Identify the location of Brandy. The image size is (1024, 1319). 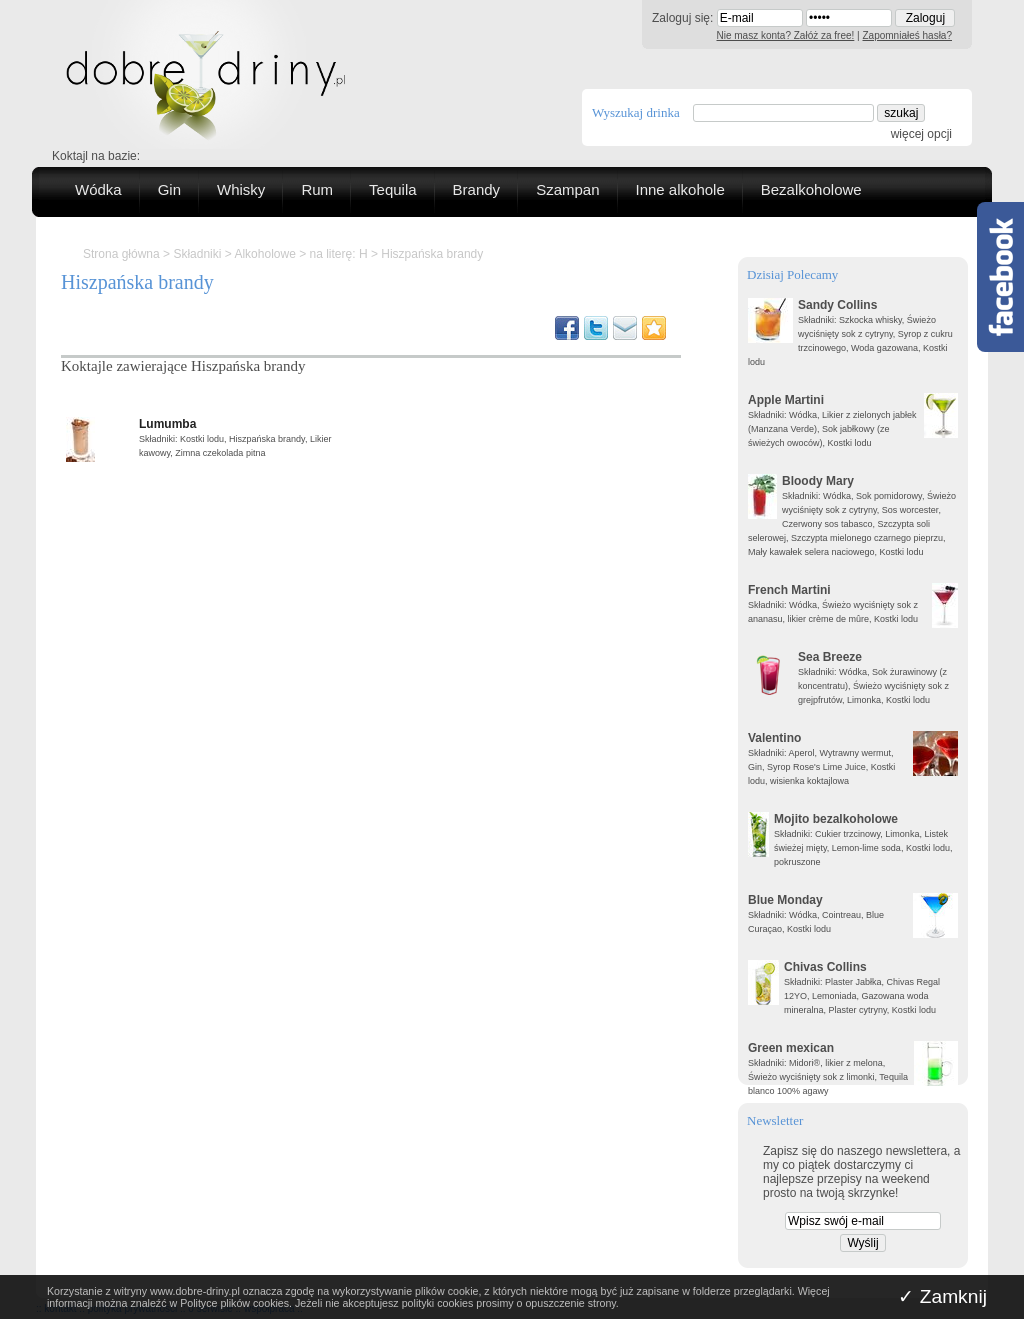
(477, 189).